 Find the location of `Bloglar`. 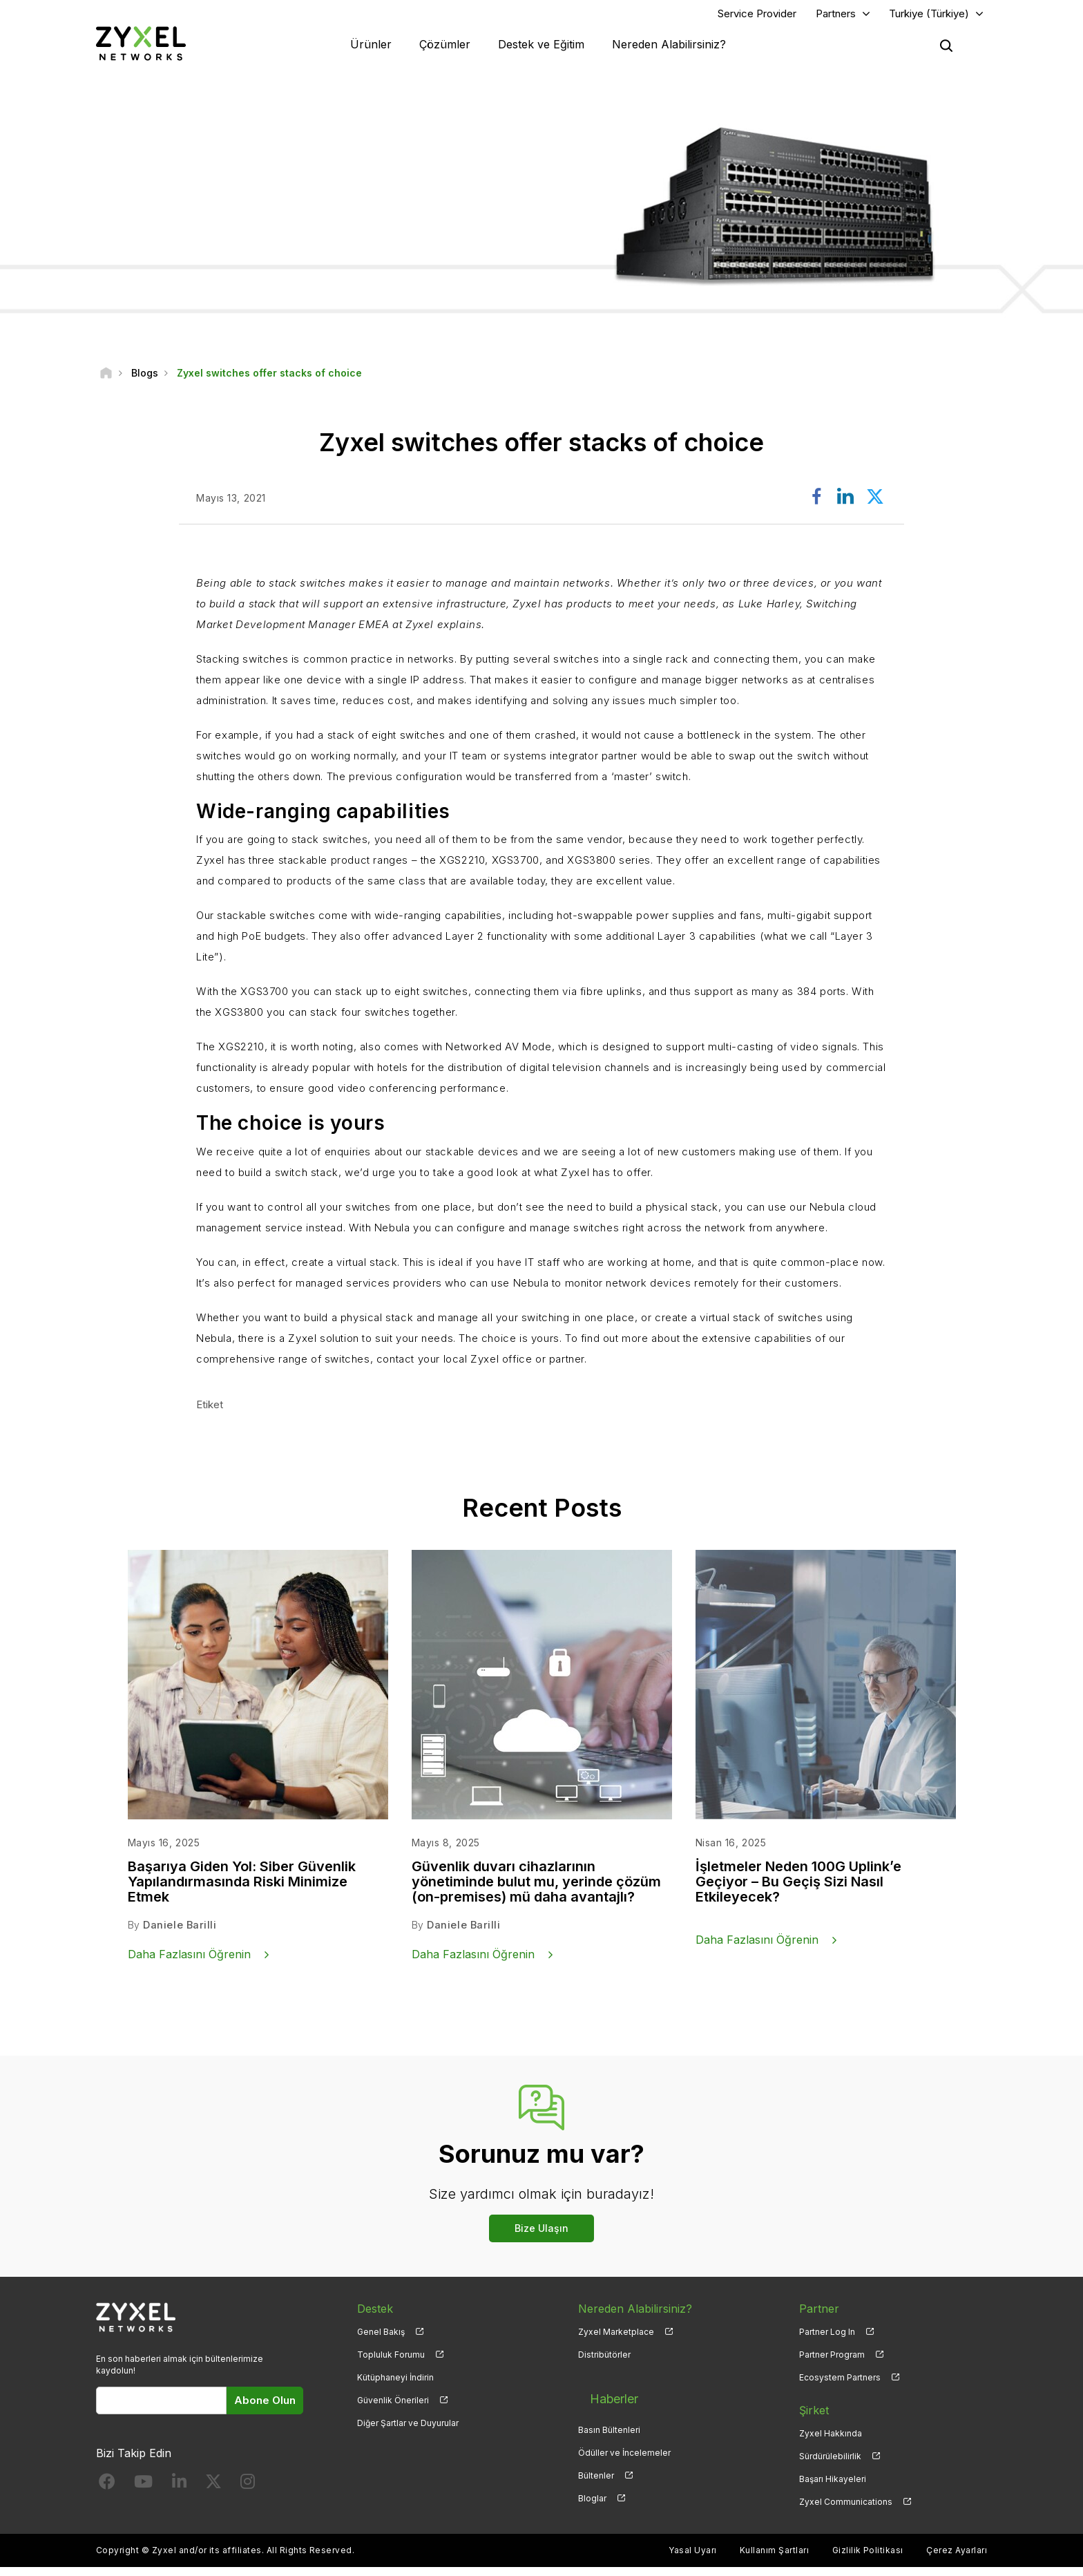

Bloglar is located at coordinates (592, 2487).